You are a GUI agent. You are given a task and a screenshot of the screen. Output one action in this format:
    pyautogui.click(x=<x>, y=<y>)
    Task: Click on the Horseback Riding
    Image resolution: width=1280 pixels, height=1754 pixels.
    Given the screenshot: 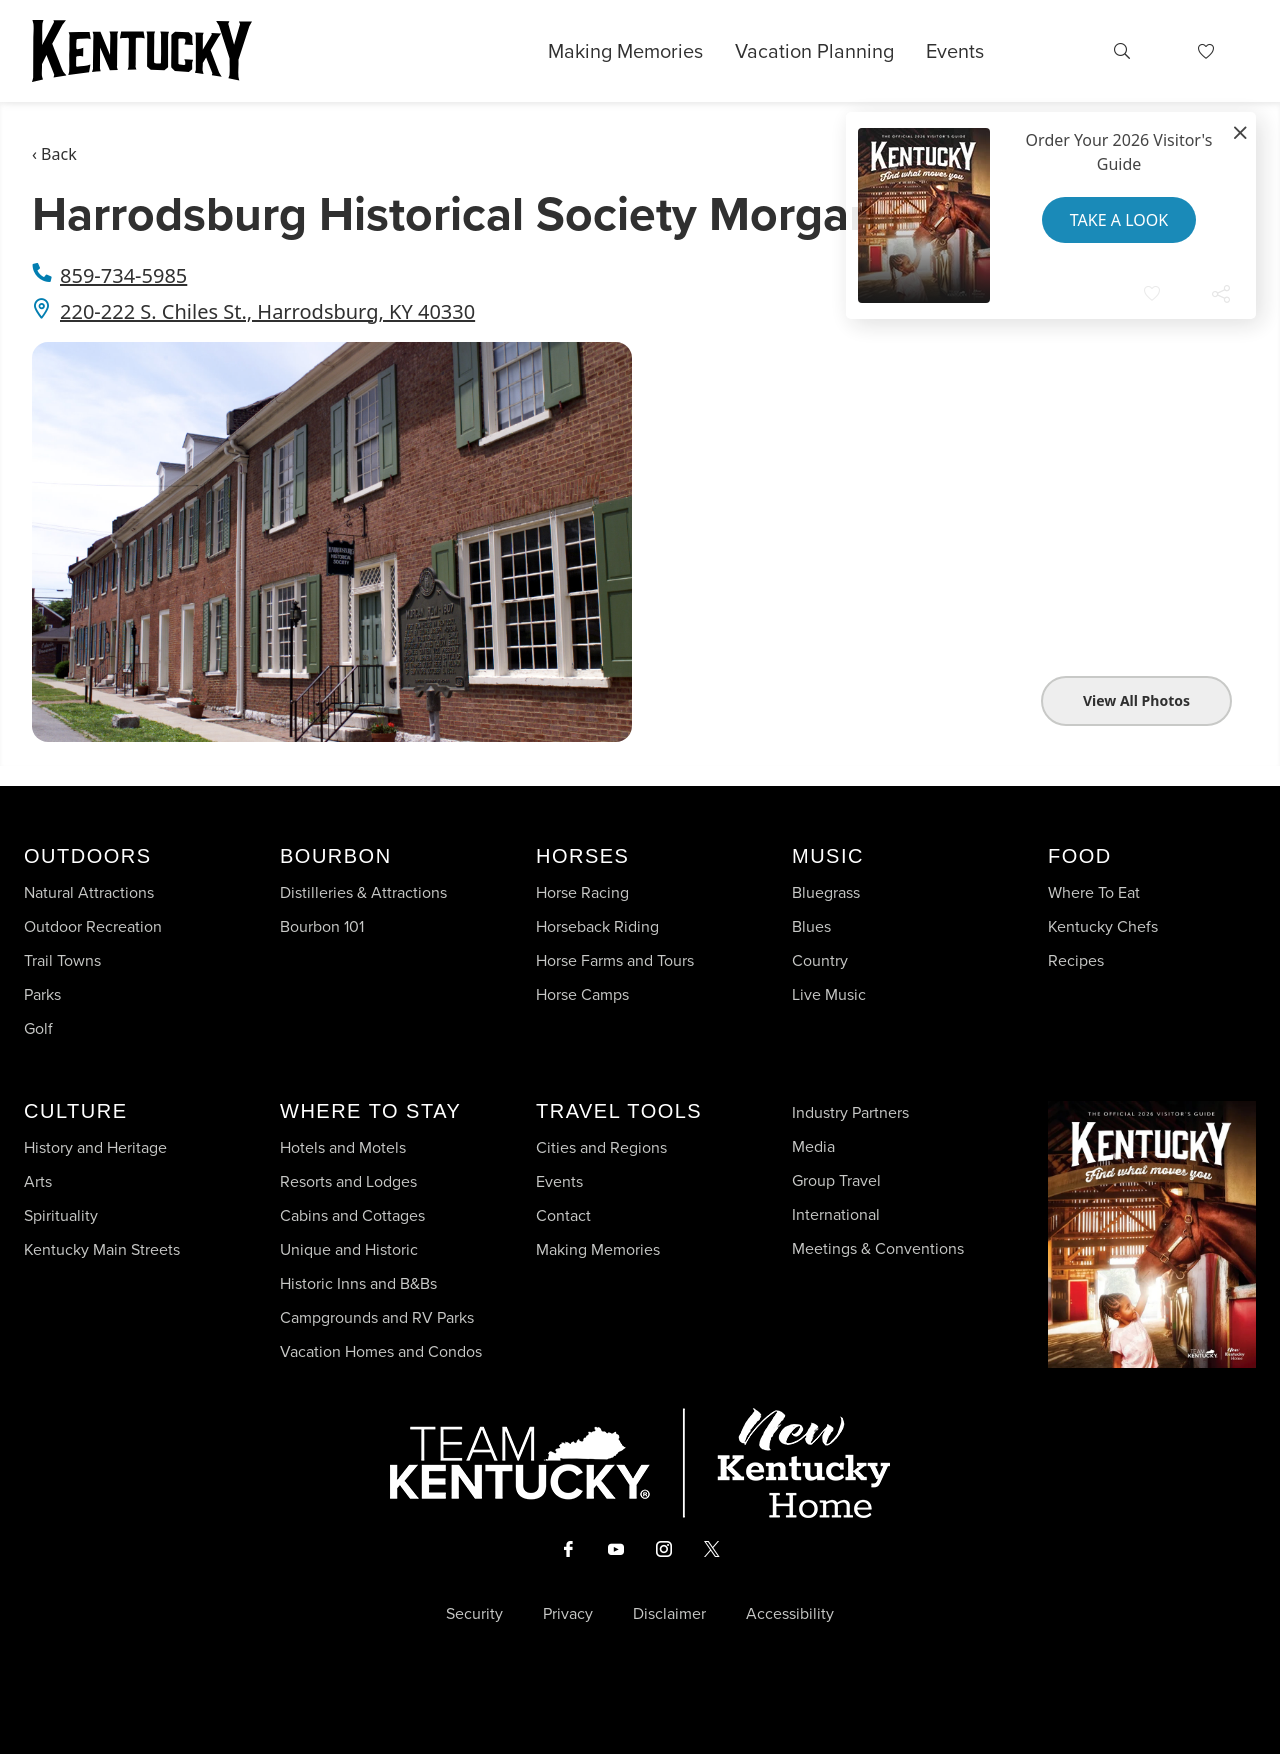 What is the action you would take?
    pyautogui.click(x=597, y=926)
    